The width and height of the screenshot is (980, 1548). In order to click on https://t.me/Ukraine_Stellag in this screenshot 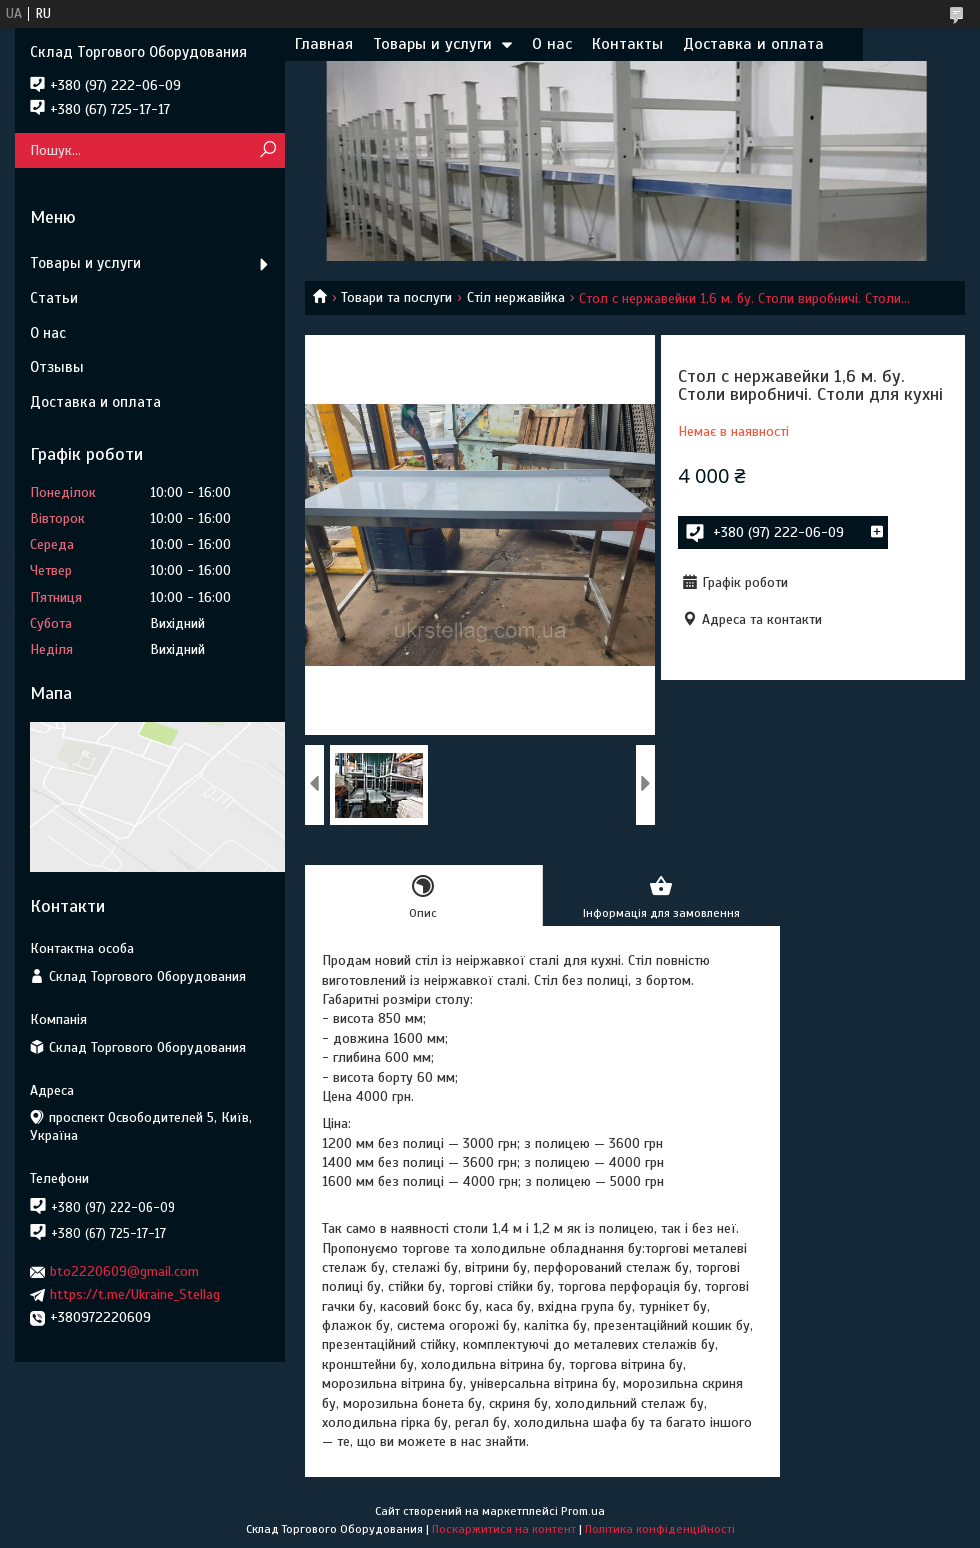, I will do `click(135, 1294)`.